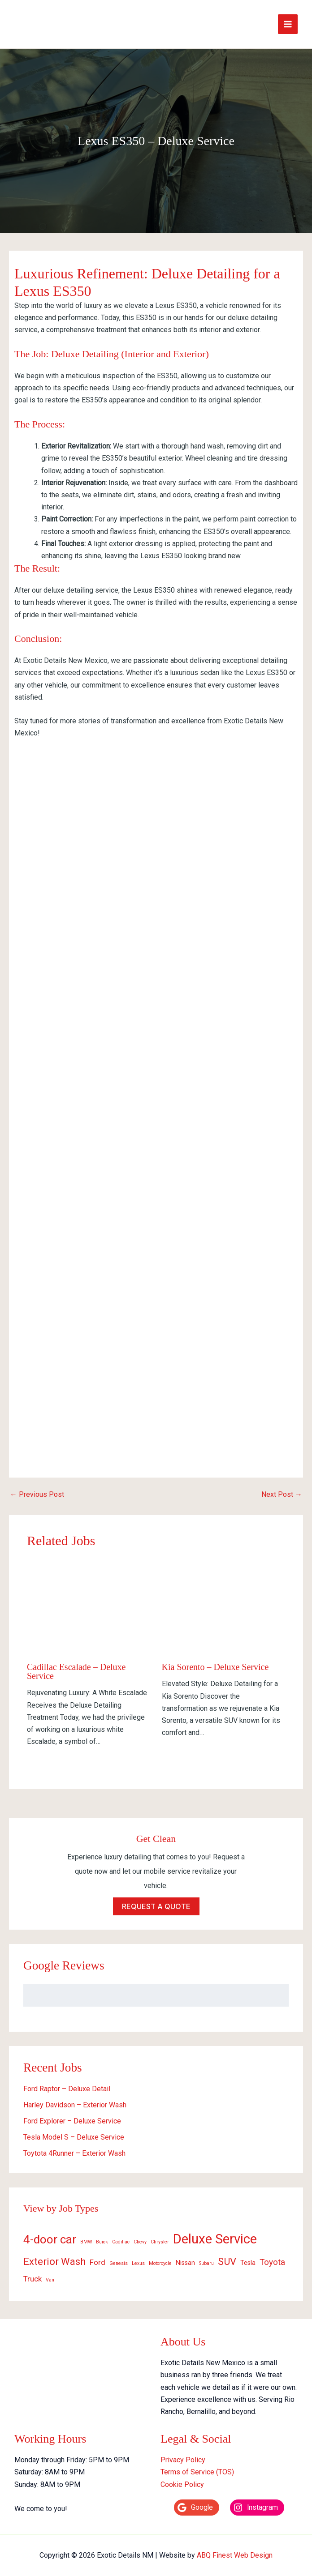 This screenshot has height=2576, width=312. I want to click on Toytota 4Runner – Exterior Wash, so click(74, 2149).